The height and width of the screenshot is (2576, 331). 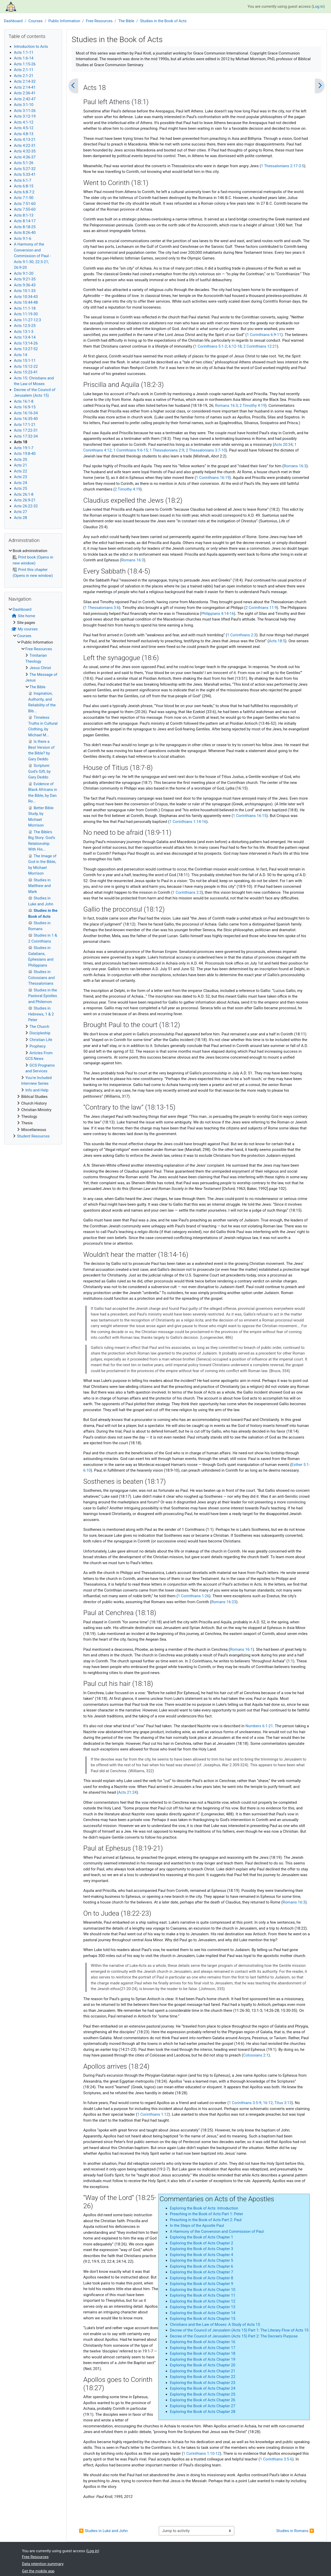 What do you see at coordinates (24, 331) in the screenshot?
I see `Acts 13:1-3` at bounding box center [24, 331].